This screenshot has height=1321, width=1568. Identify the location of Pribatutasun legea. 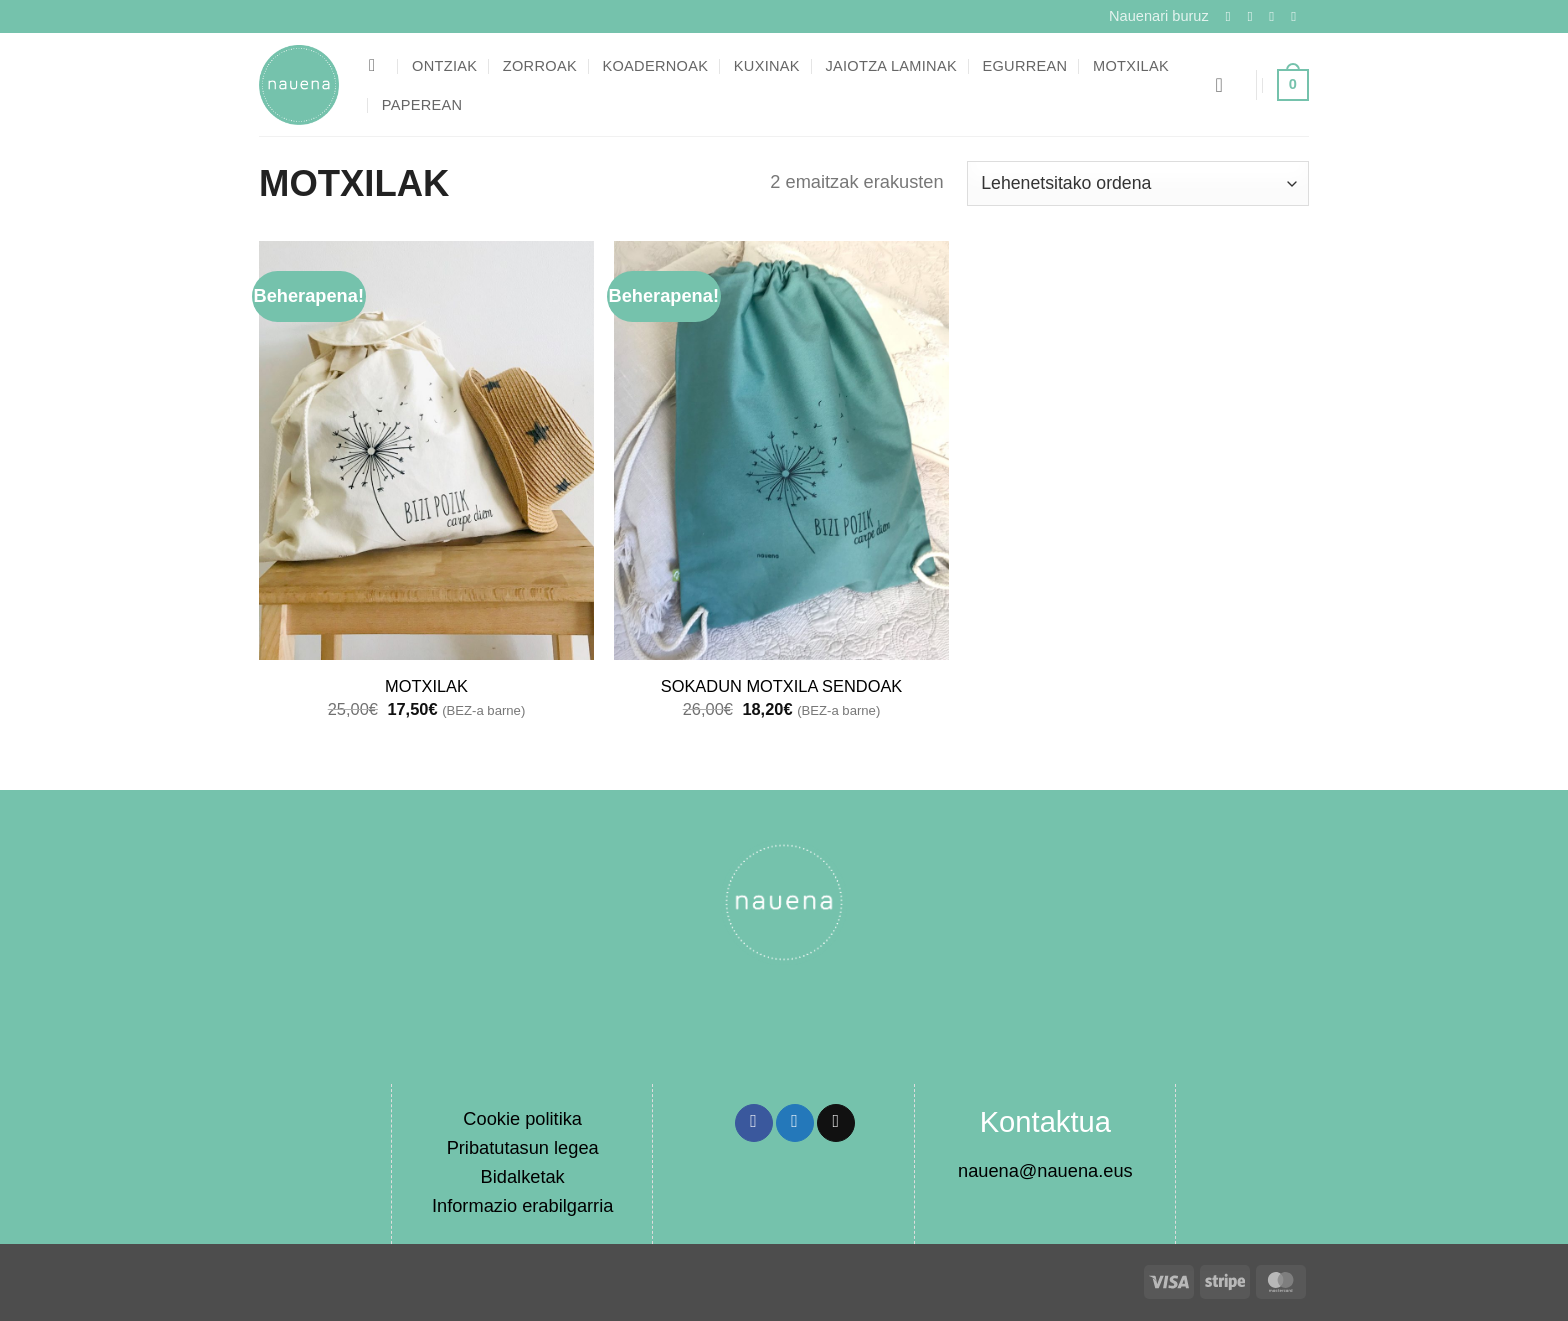
(523, 1147).